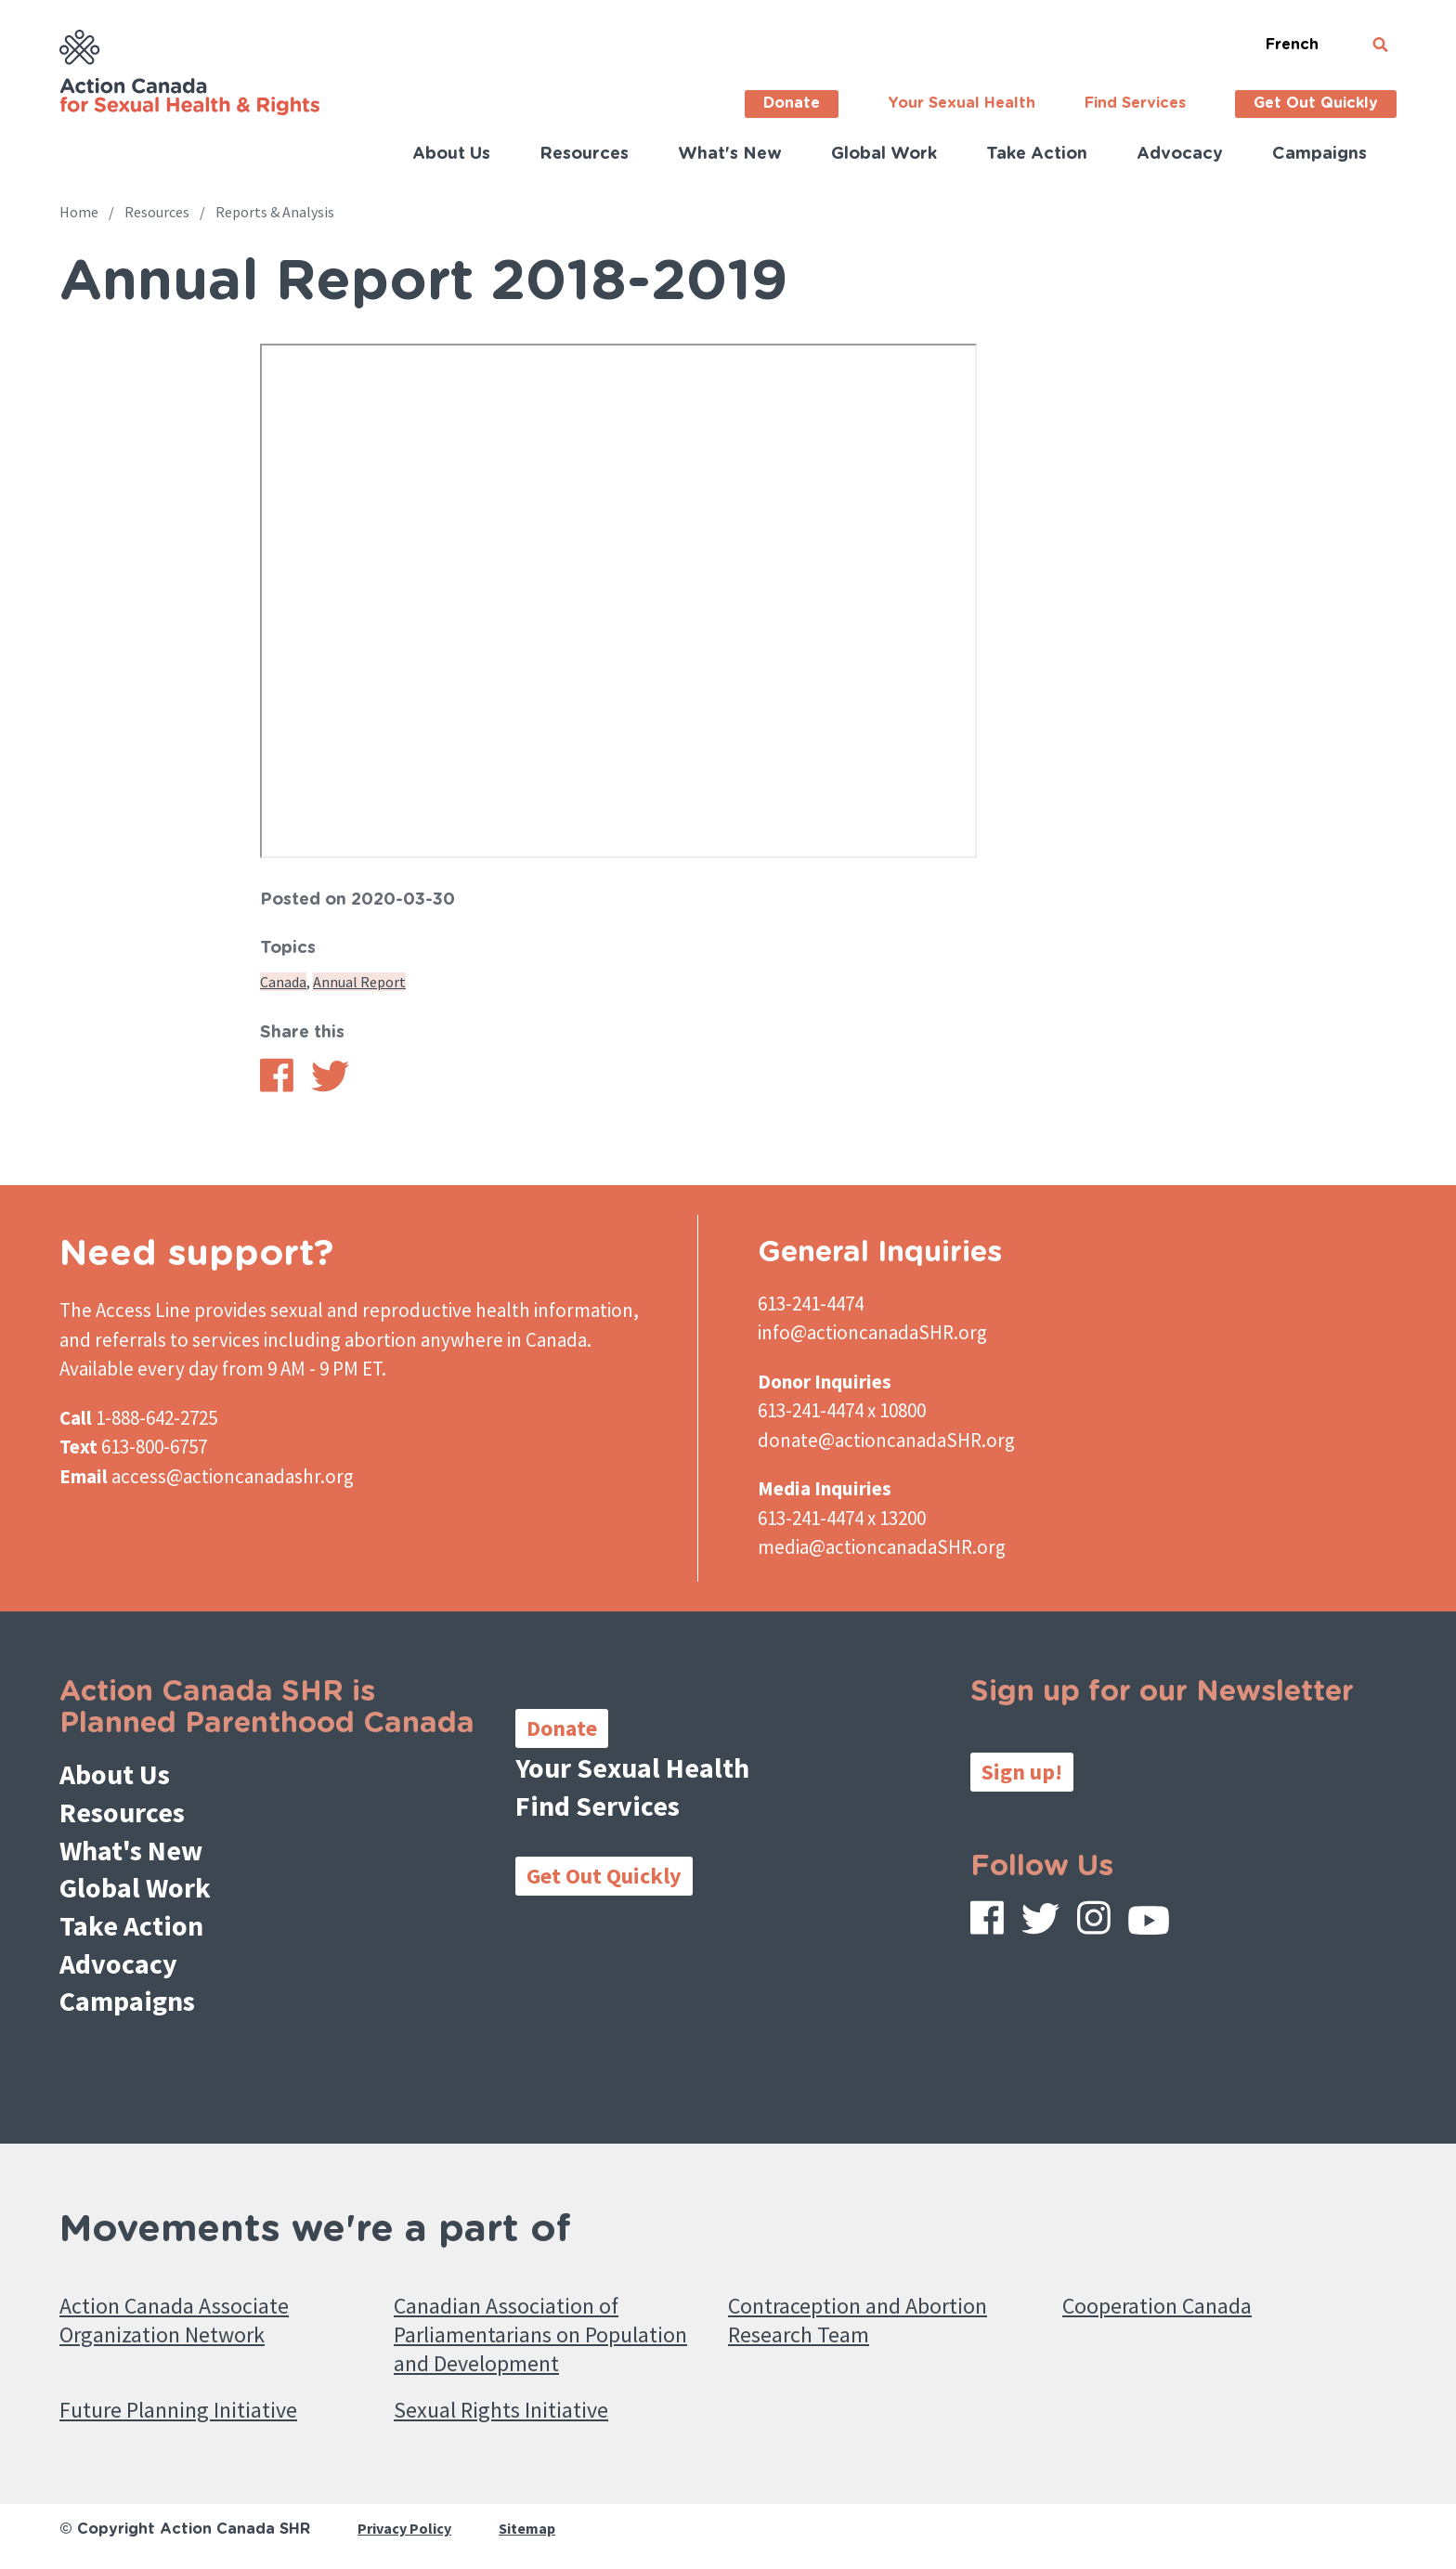  What do you see at coordinates (584, 154) in the screenshot?
I see `Resources` at bounding box center [584, 154].